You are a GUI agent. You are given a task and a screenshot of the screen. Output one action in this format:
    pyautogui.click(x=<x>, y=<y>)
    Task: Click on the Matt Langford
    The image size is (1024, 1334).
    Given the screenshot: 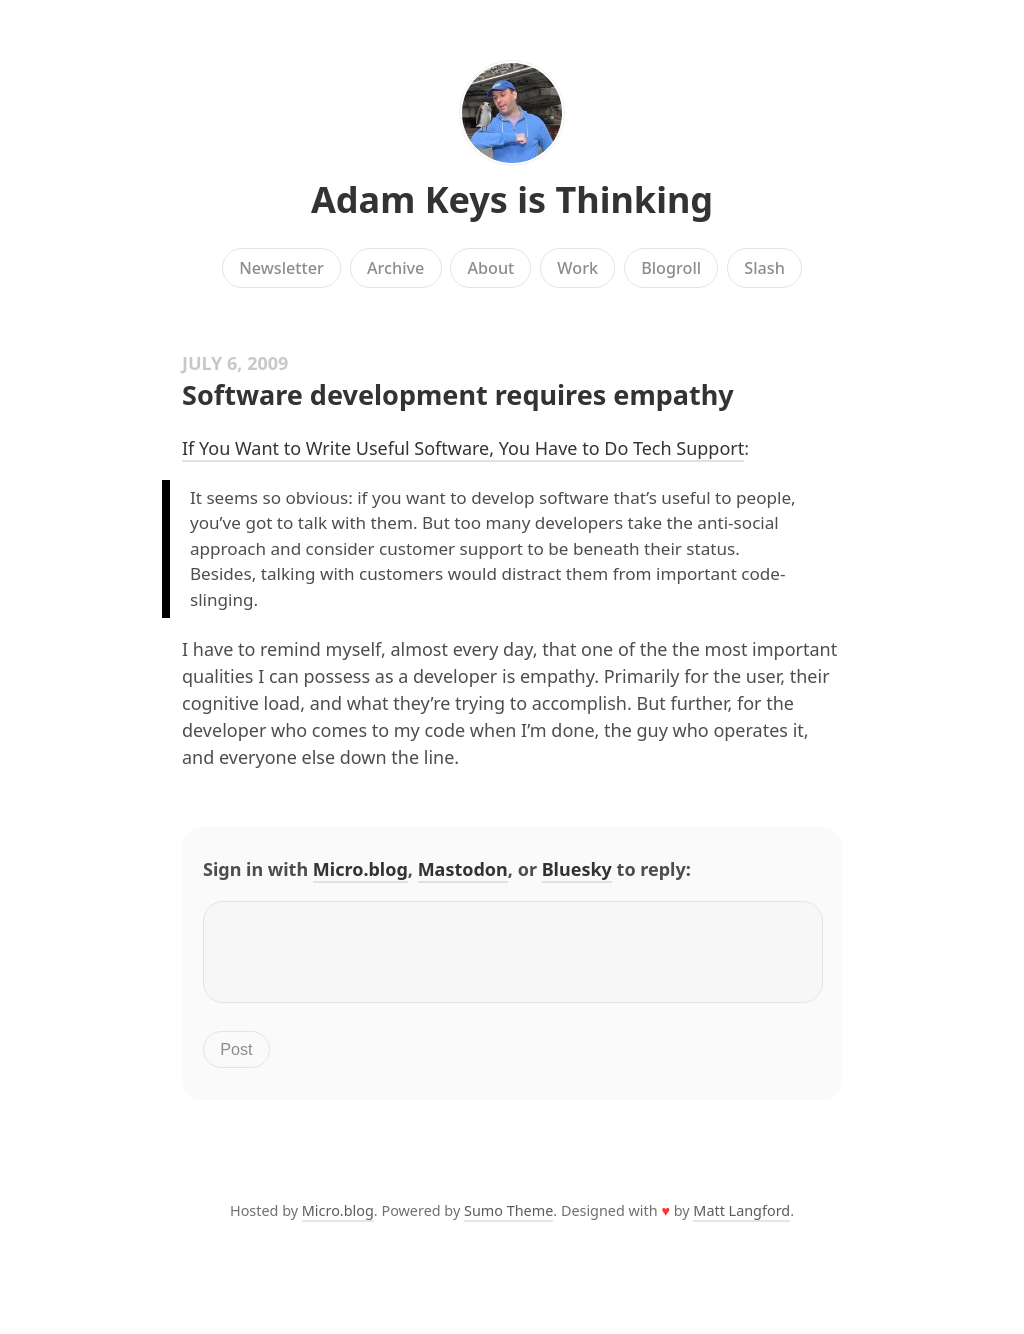 What is the action you would take?
    pyautogui.click(x=741, y=1222)
    